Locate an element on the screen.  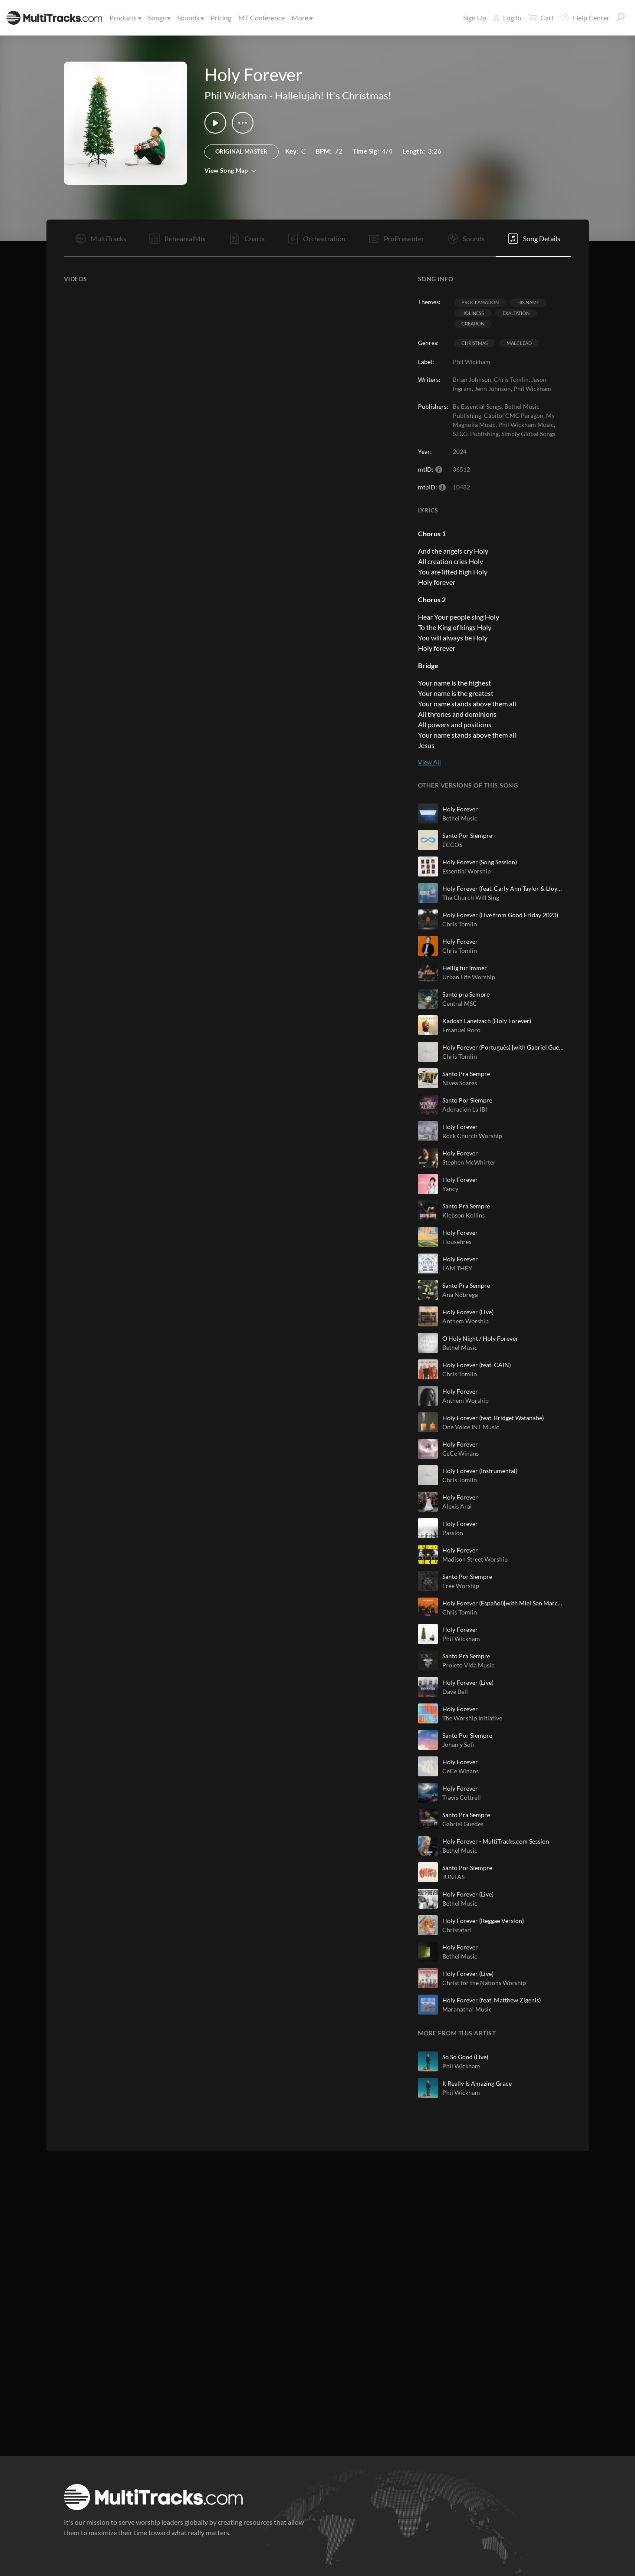
So So Good (Live) is located at coordinates (465, 2057).